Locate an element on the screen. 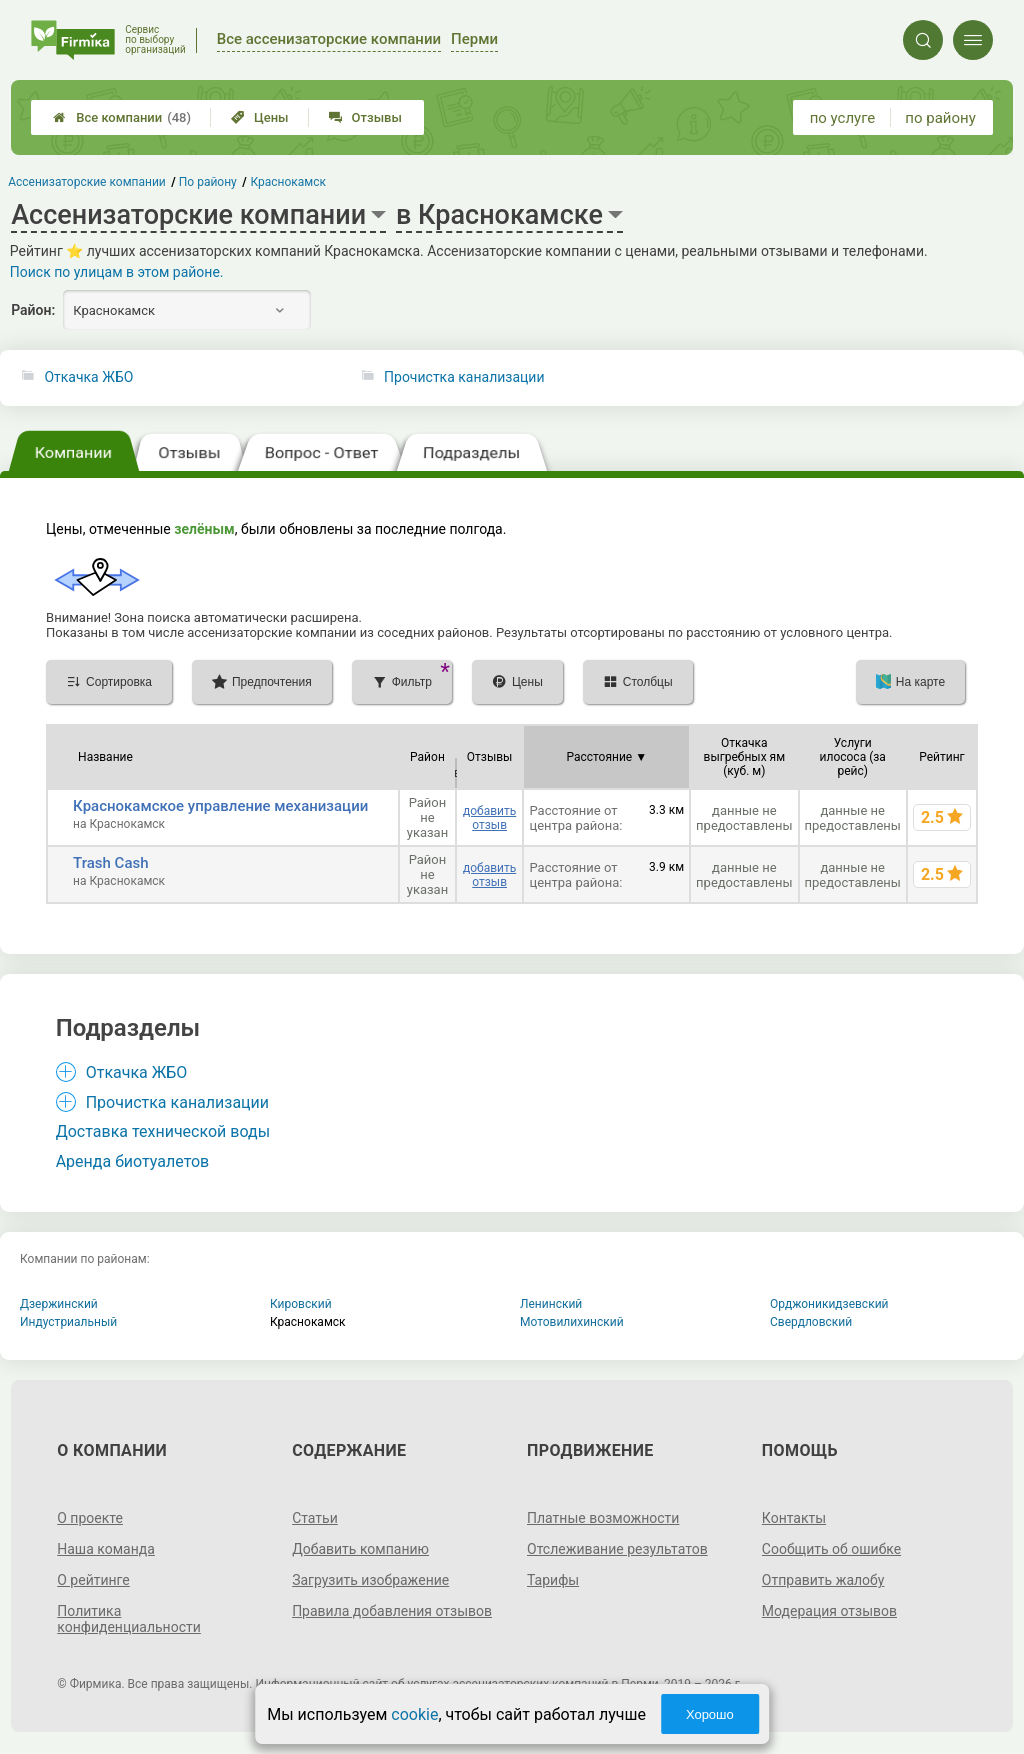 The image size is (1024, 1754). Мотовилихинский is located at coordinates (572, 1322).